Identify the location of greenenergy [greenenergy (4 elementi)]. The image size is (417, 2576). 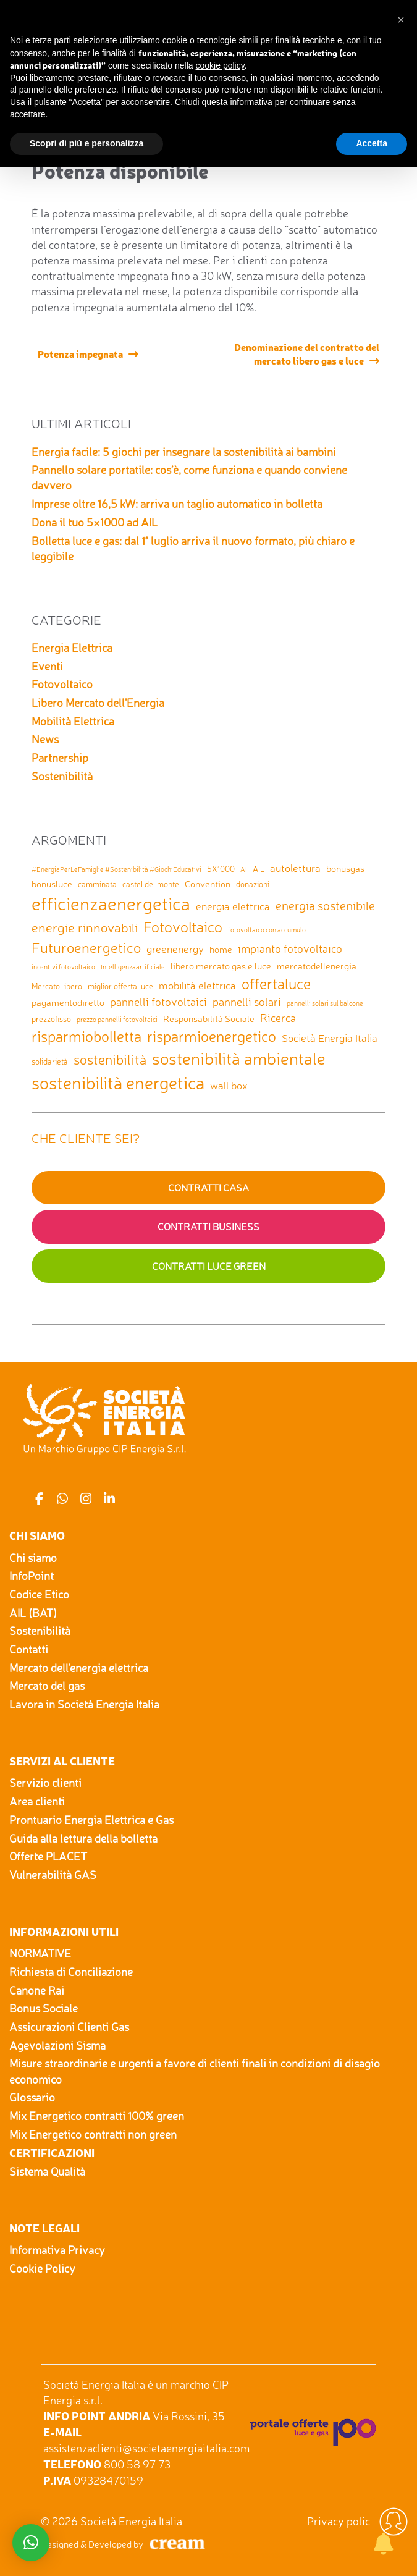
(175, 948).